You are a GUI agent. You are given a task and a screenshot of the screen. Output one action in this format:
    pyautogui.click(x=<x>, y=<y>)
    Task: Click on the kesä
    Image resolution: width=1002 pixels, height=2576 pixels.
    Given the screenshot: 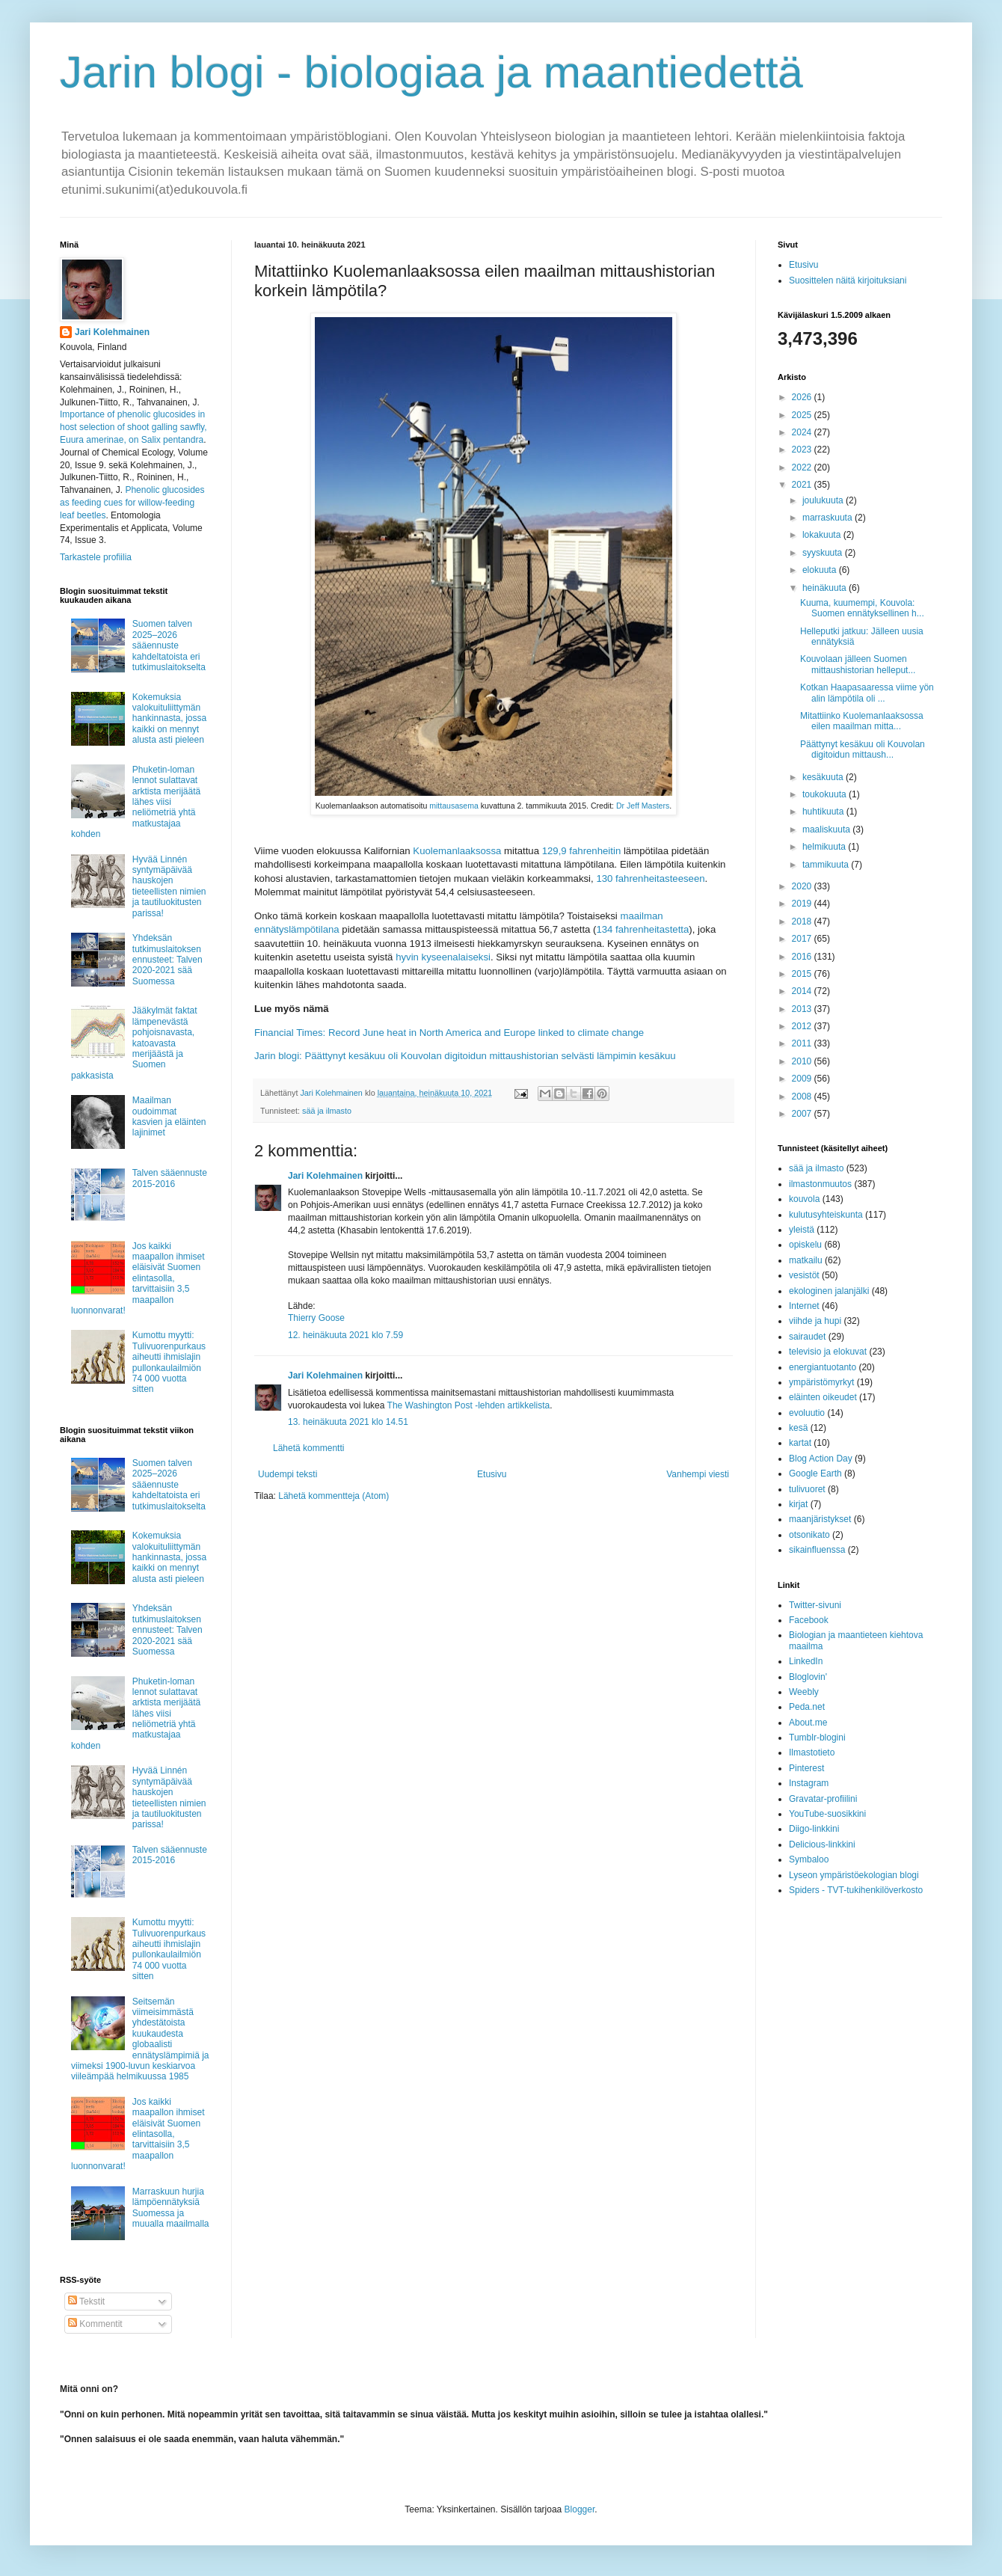 What is the action you would take?
    pyautogui.click(x=798, y=1428)
    